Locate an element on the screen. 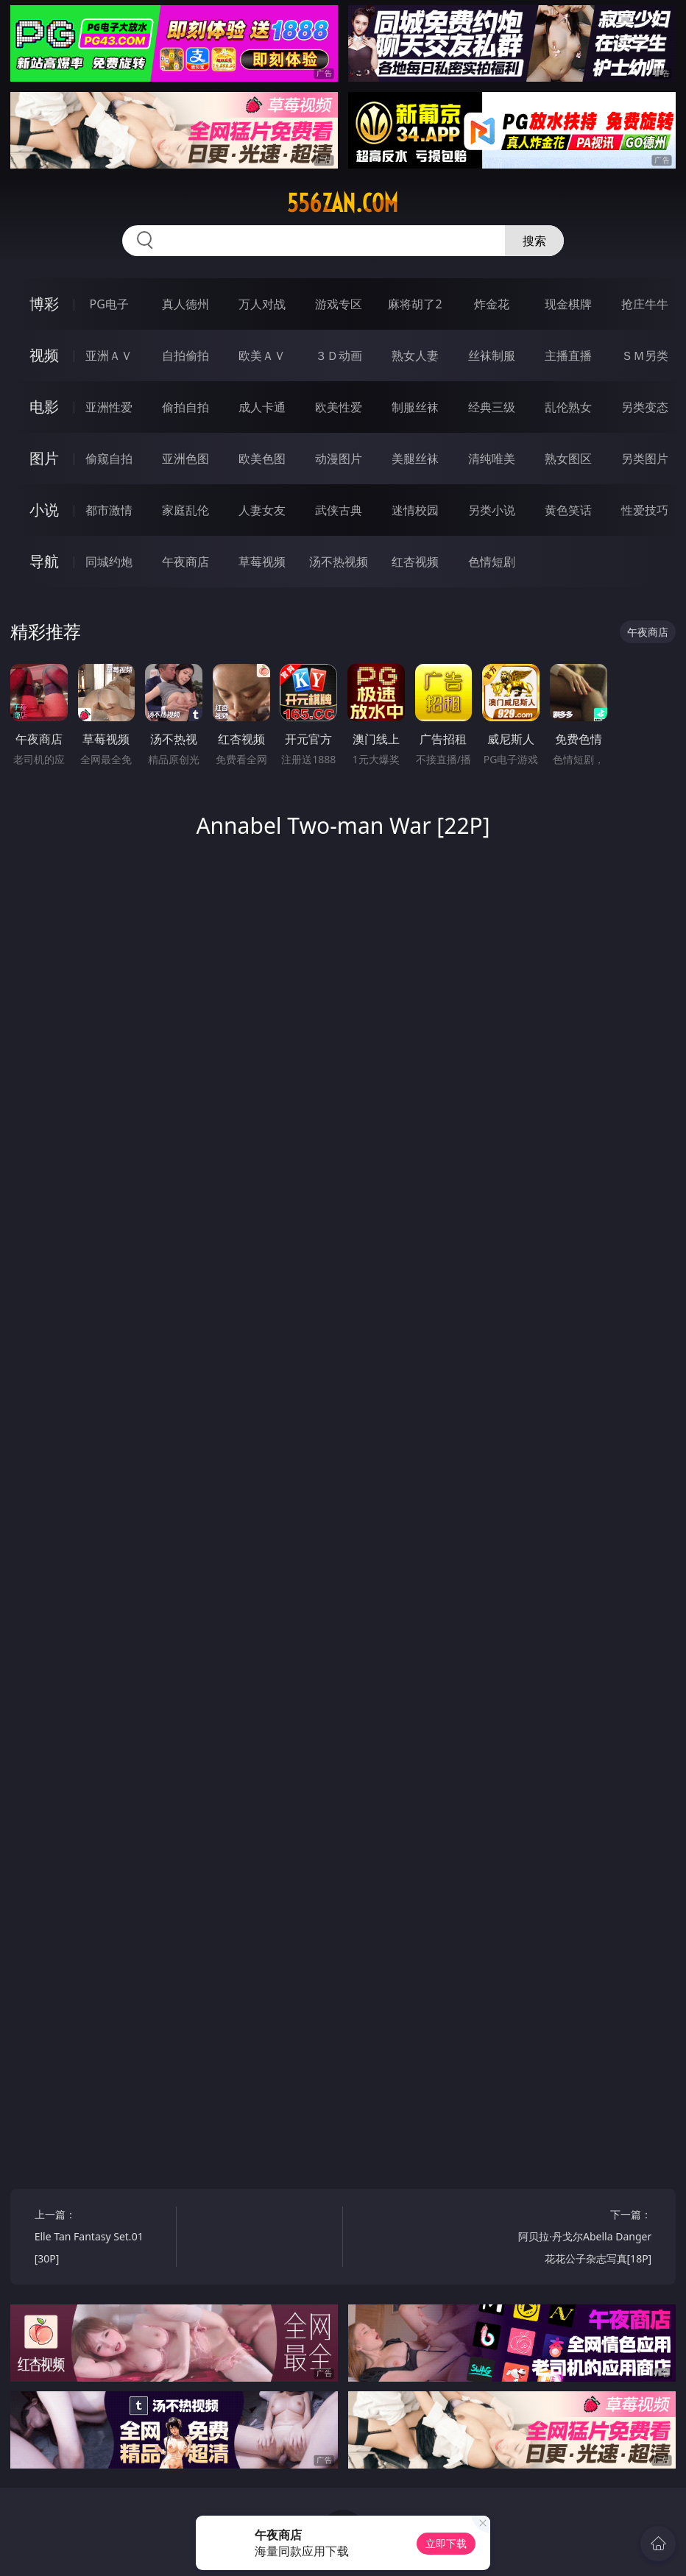 Image resolution: width=686 pixels, height=2576 pixels. 另类变态 is located at coordinates (644, 407).